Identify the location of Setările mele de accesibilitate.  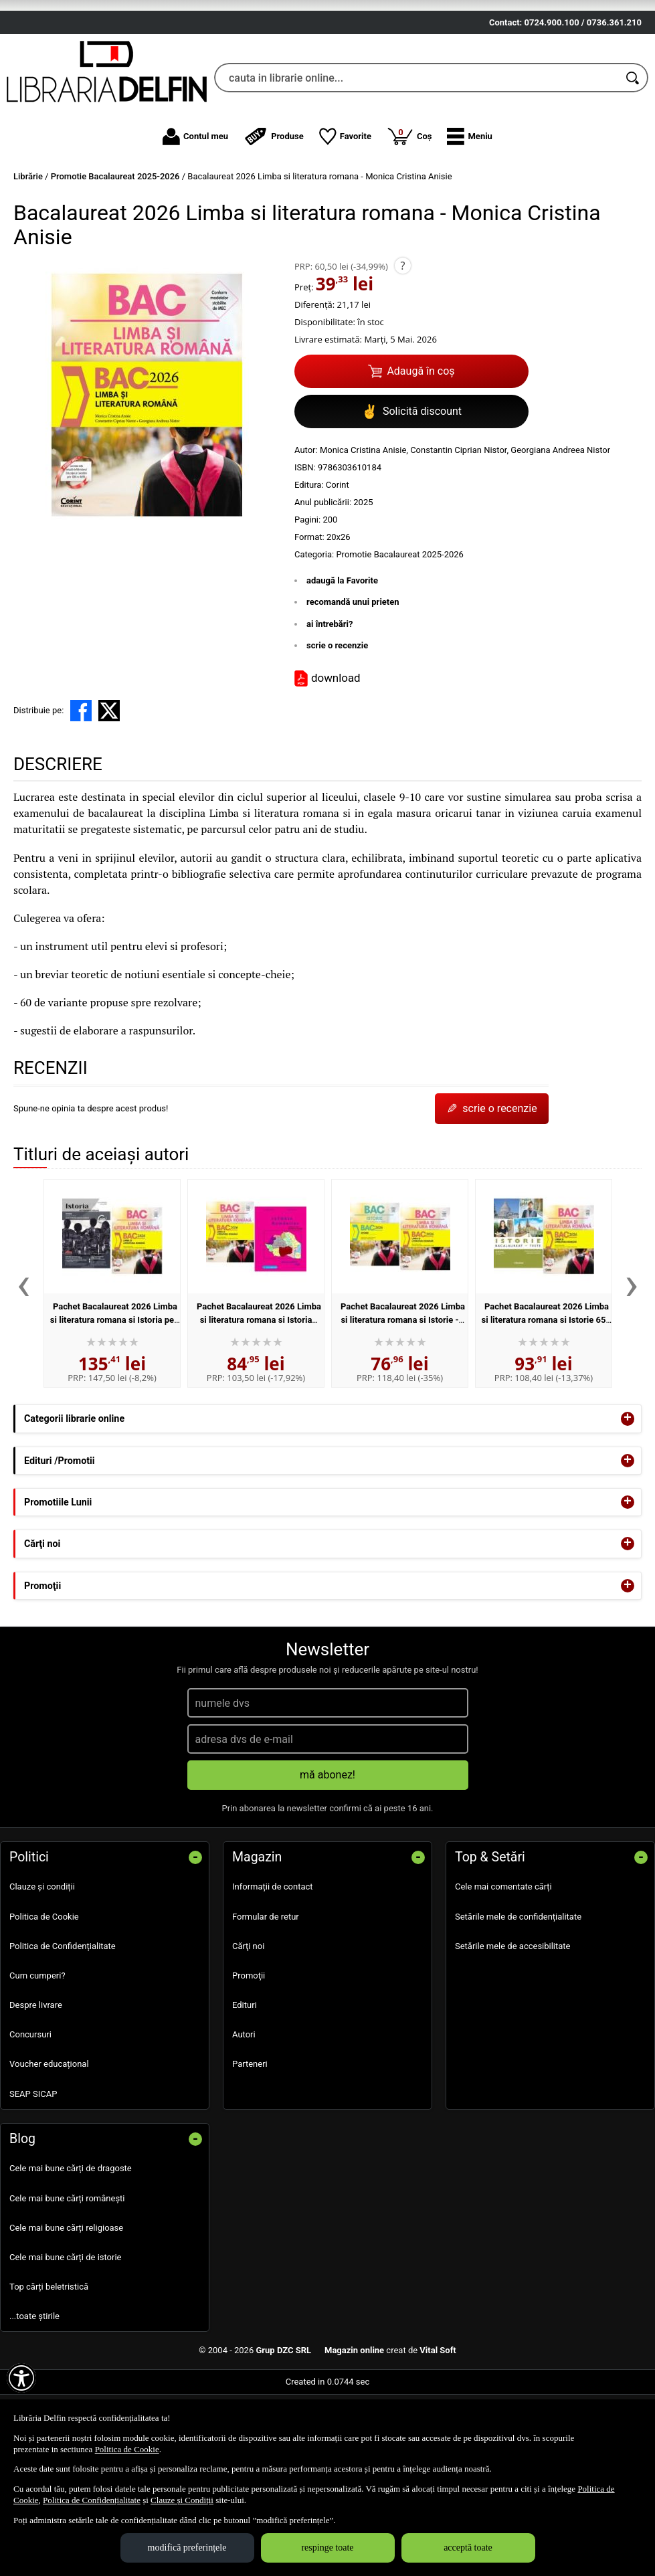
(513, 2020).